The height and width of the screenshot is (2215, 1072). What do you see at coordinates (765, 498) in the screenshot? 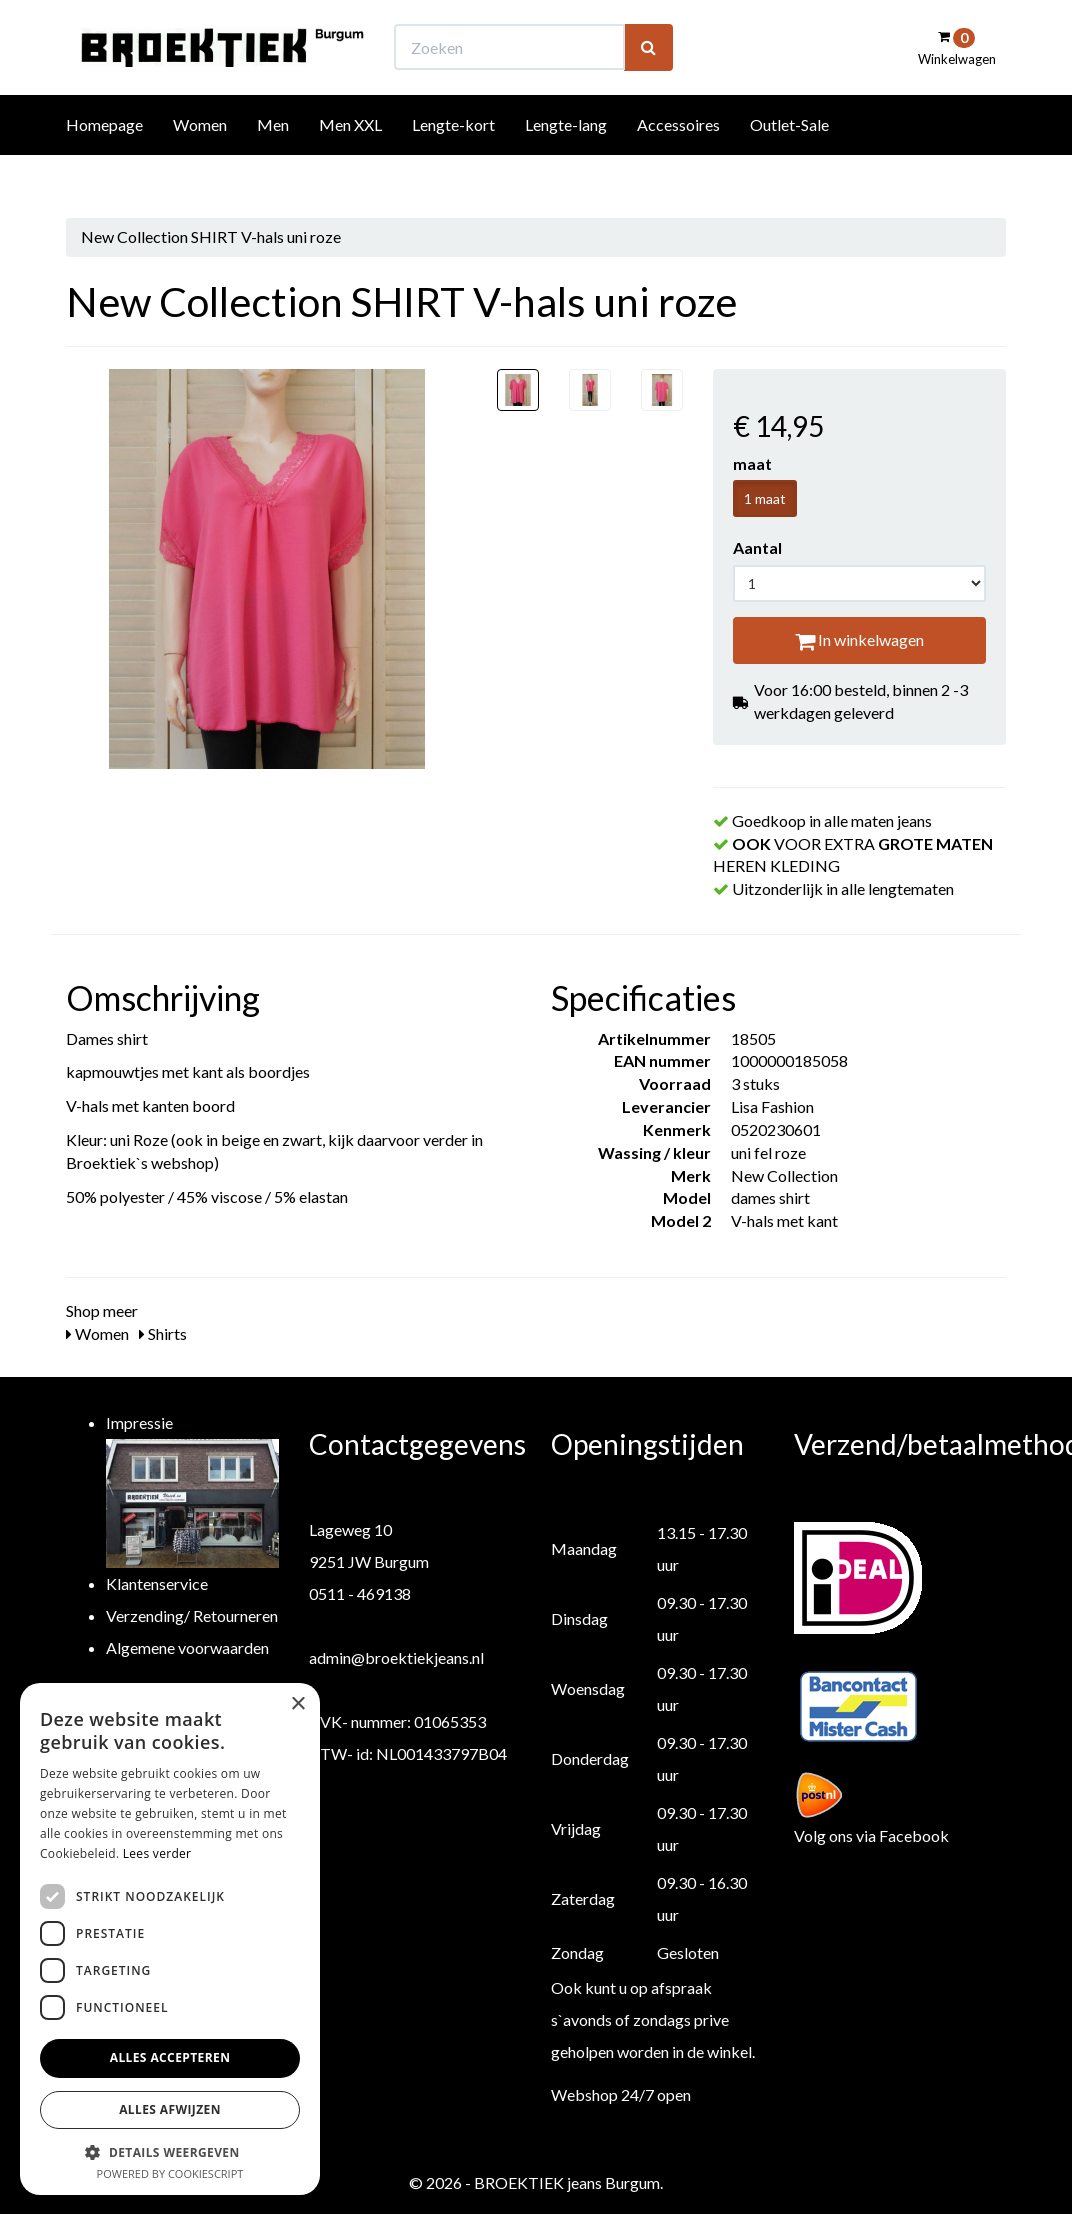
I see `1 maat` at bounding box center [765, 498].